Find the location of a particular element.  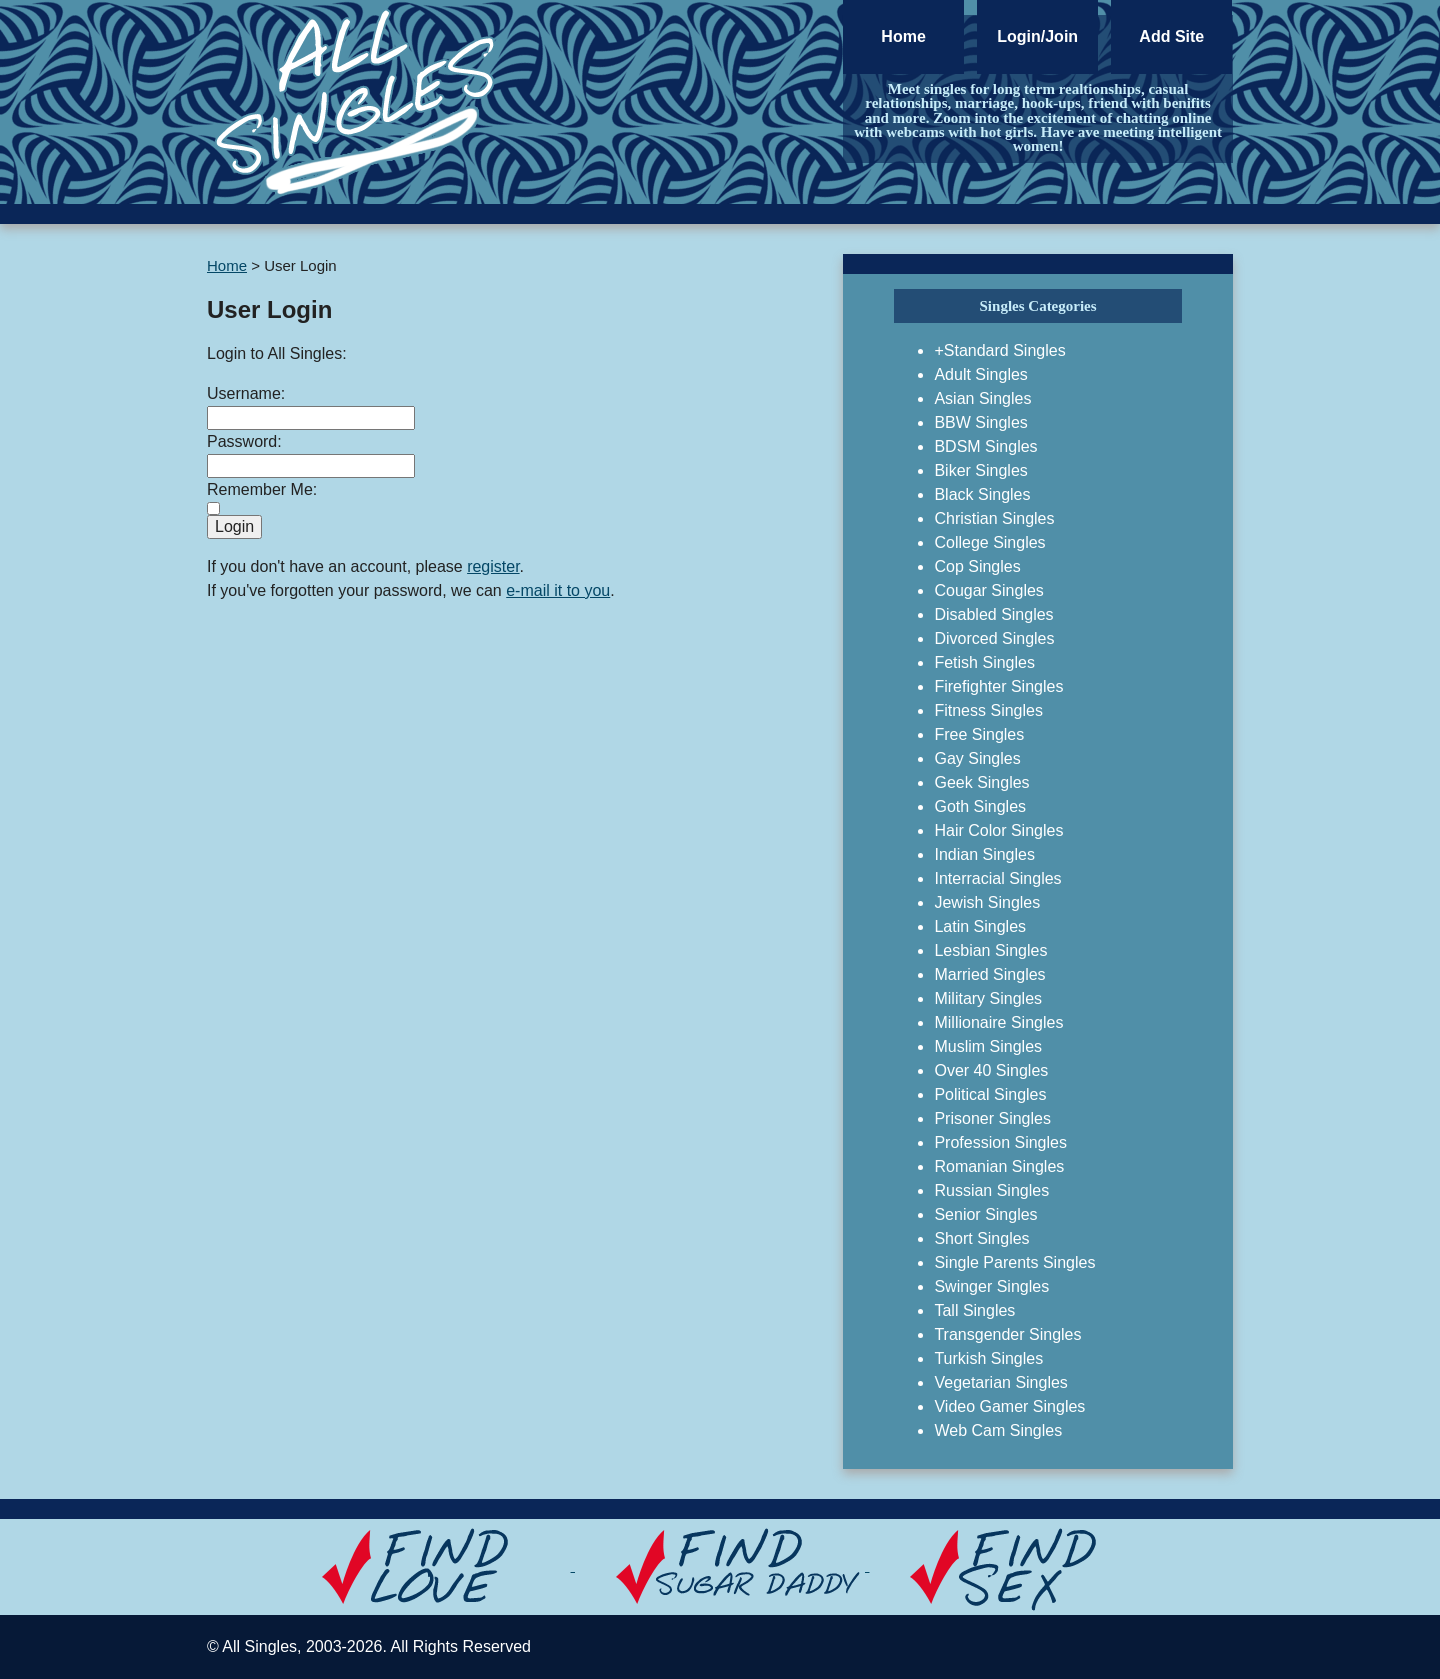

Fitness Singles is located at coordinates (988, 710).